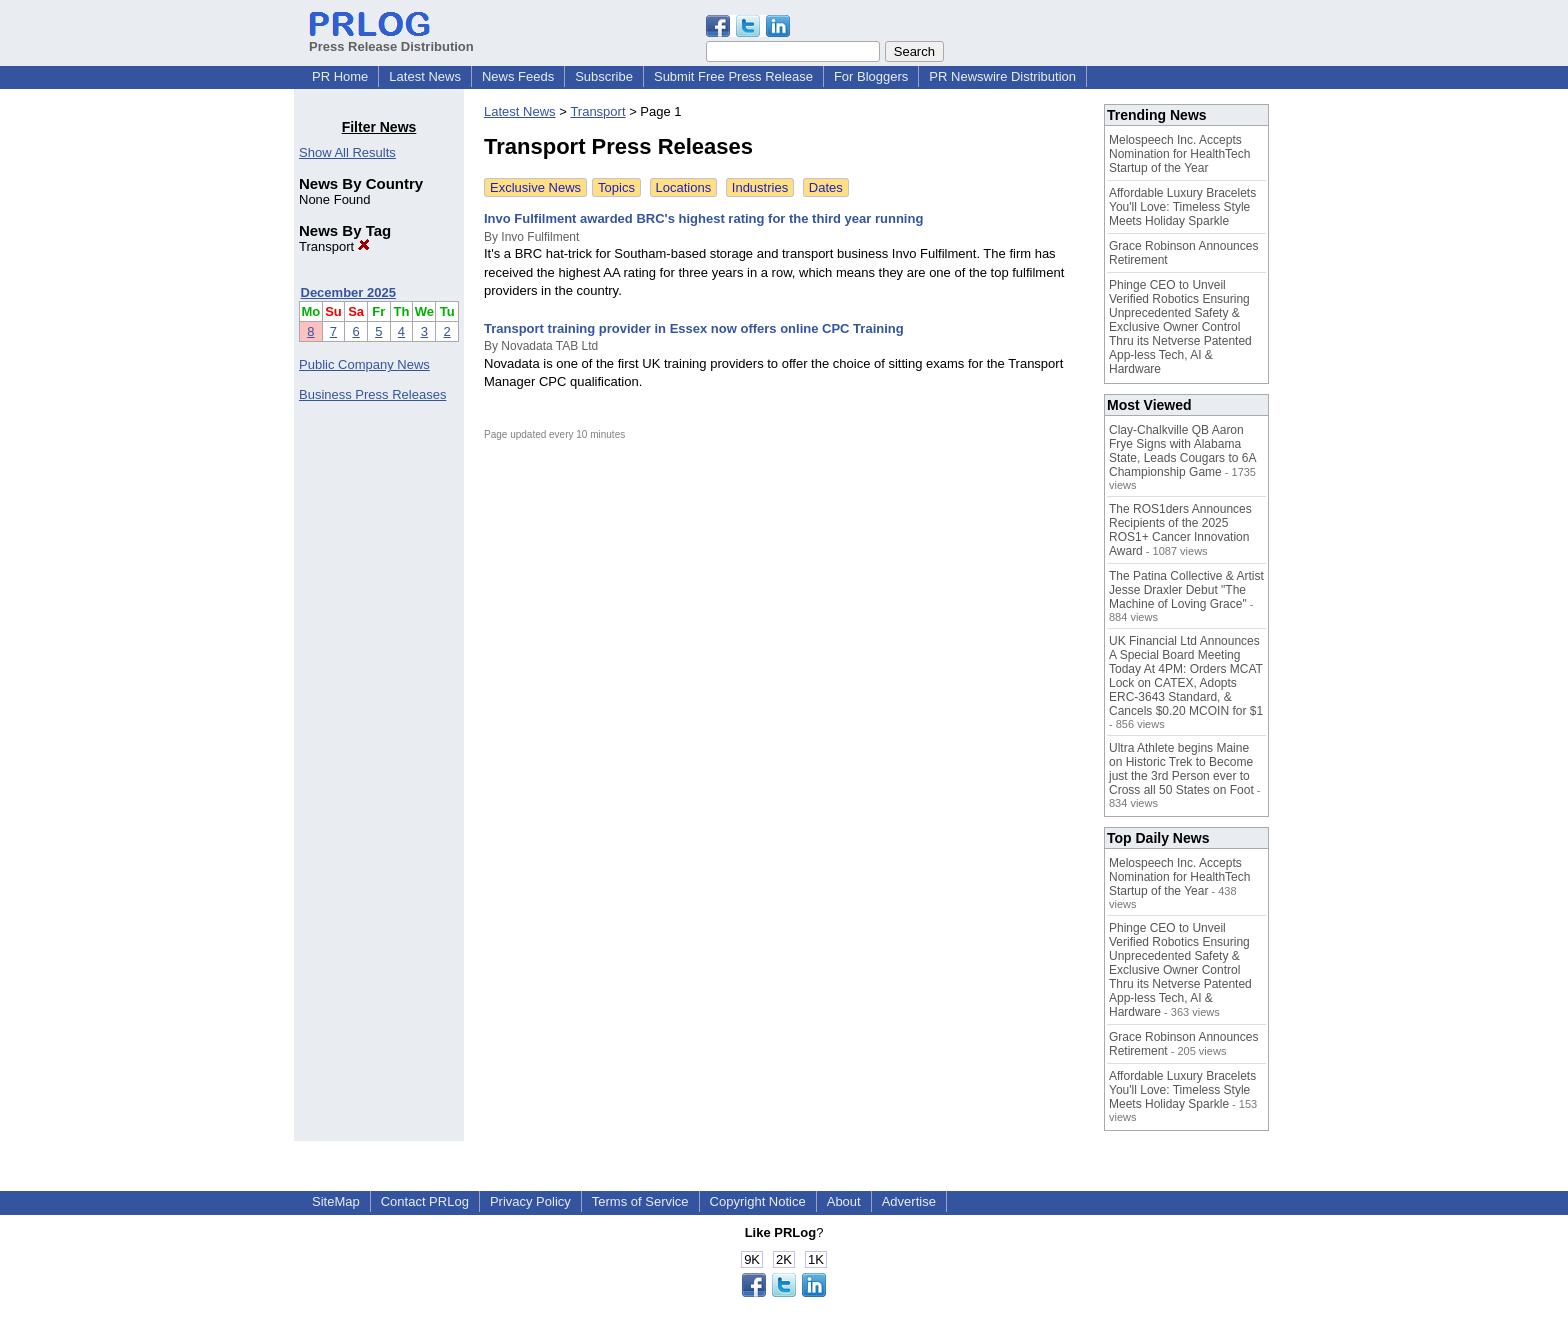 Image resolution: width=1568 pixels, height=1330 pixels. Describe the element at coordinates (909, 1201) in the screenshot. I see `Advertise` at that location.